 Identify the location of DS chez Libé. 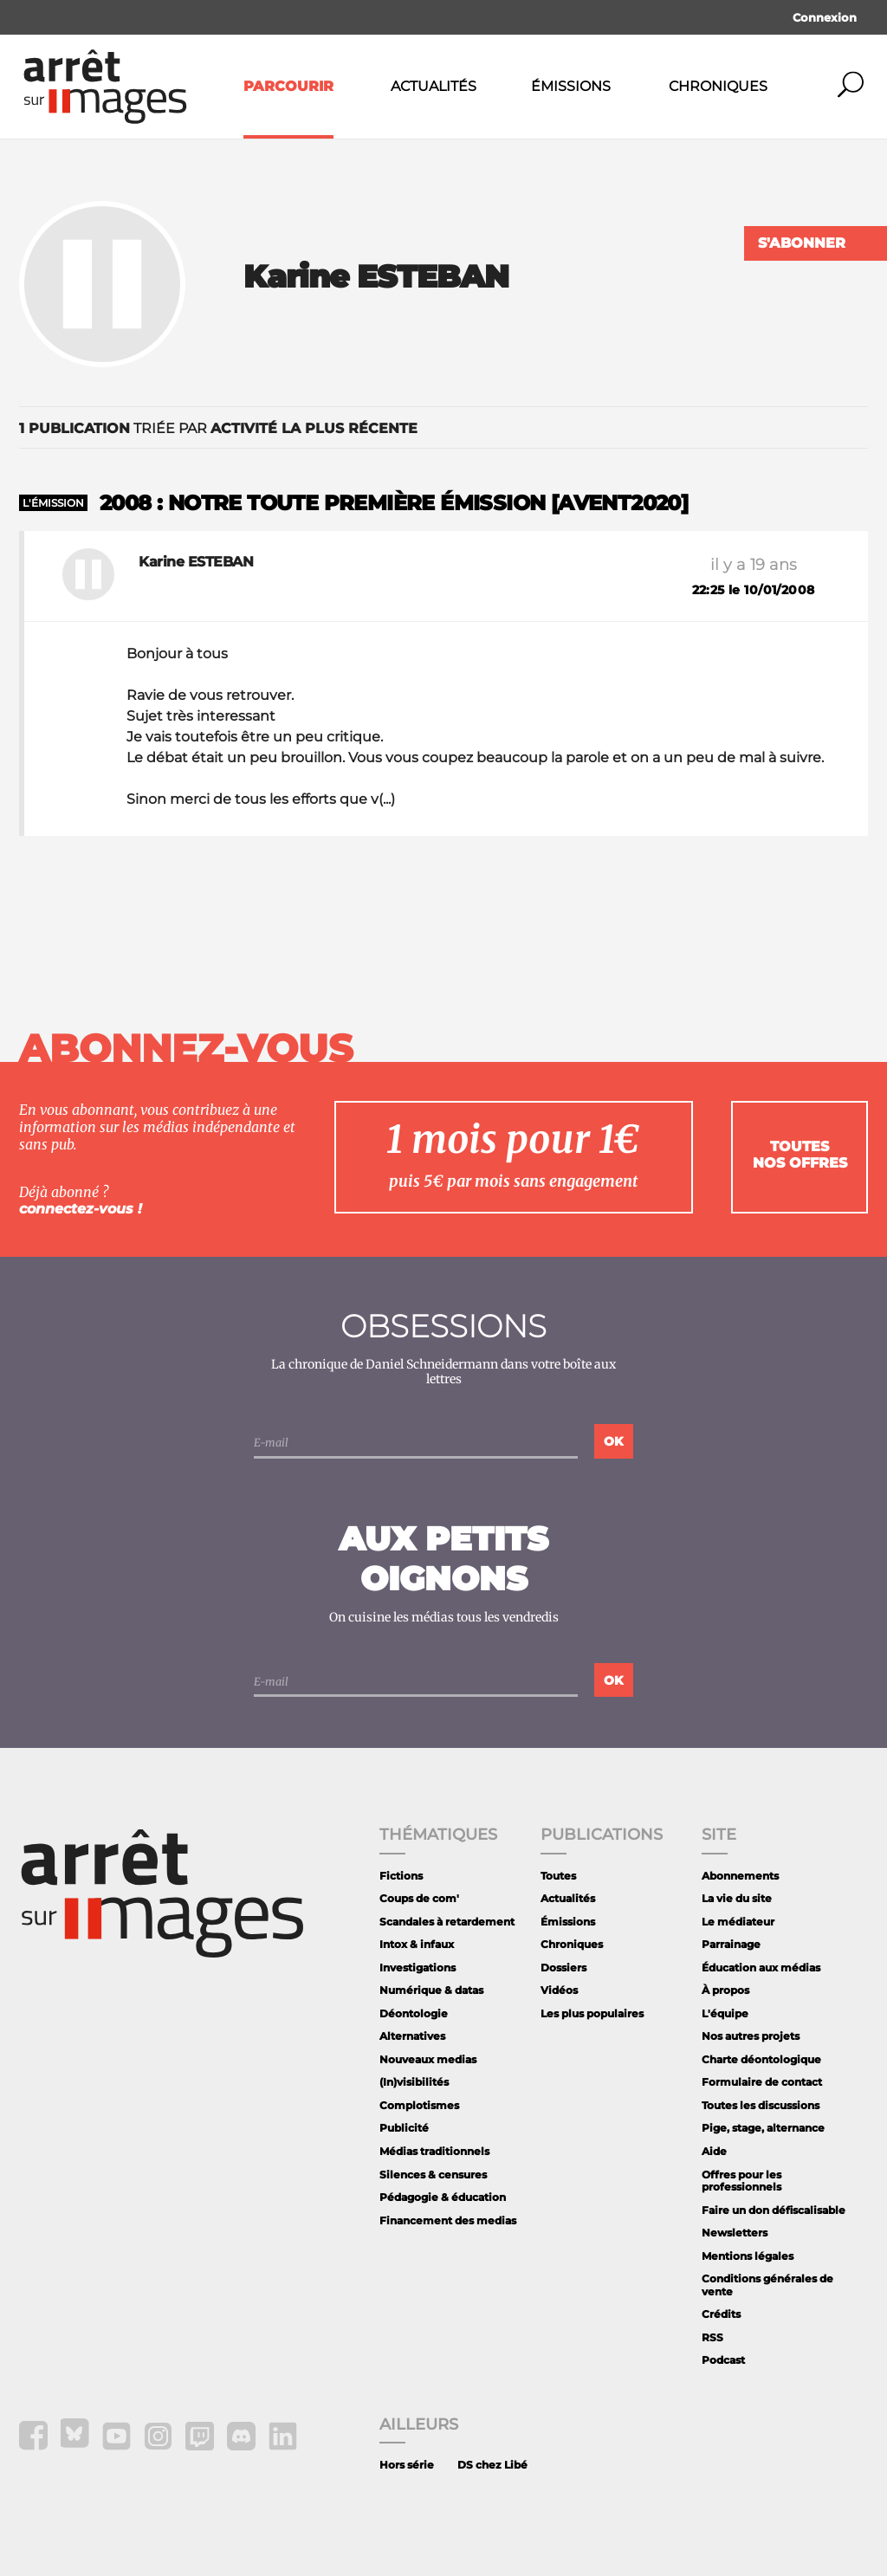
(492, 2464).